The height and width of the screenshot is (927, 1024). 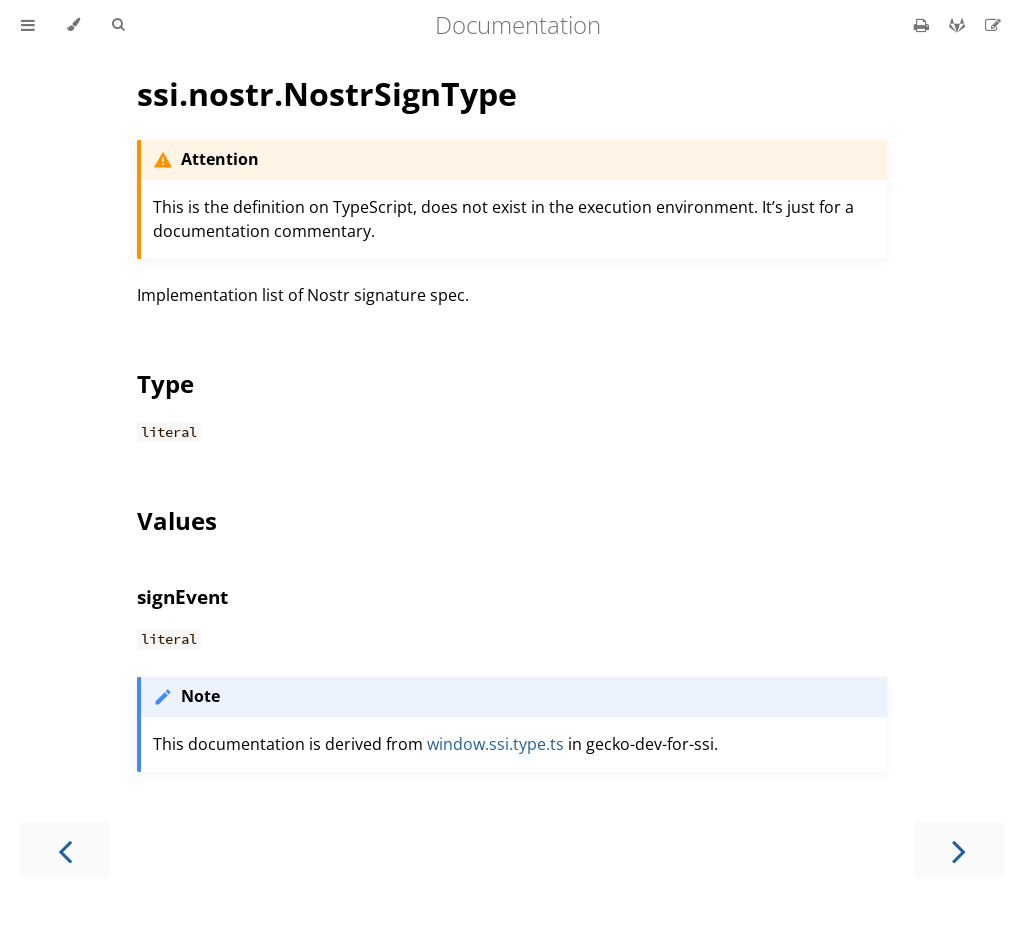 I want to click on [Git repository], so click(x=959, y=25).